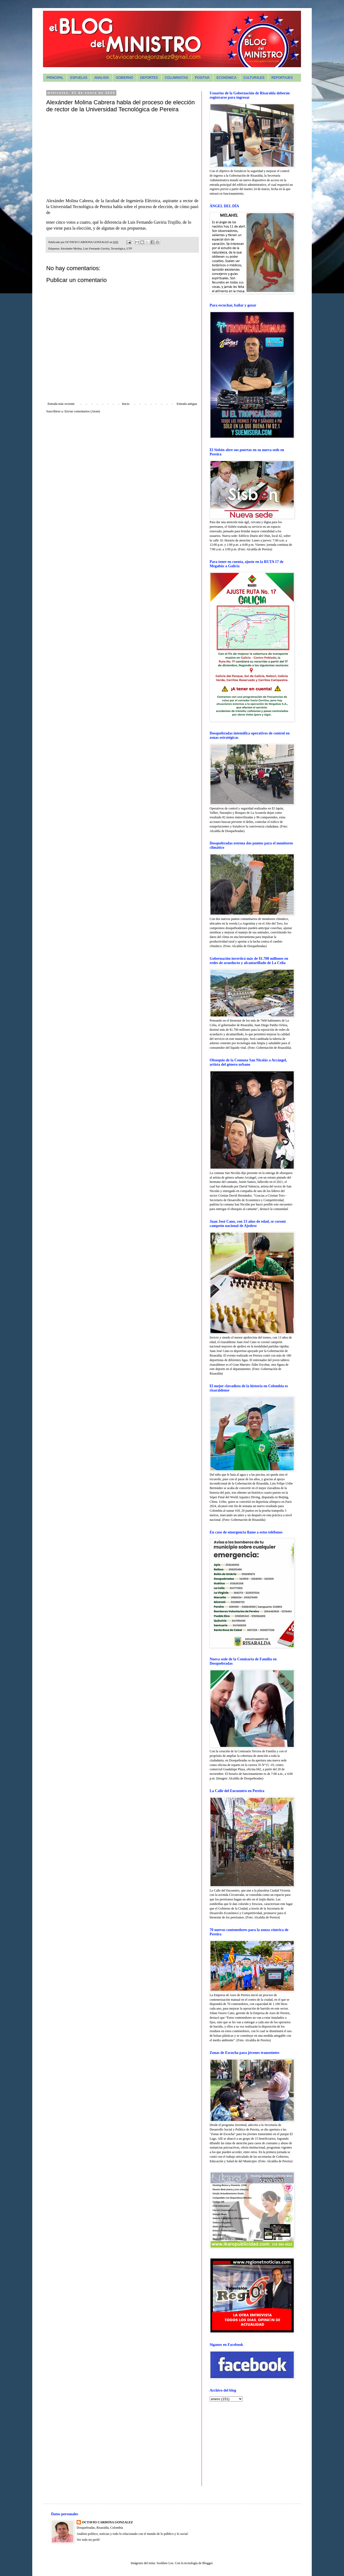 The height and width of the screenshot is (2576, 344). Describe the element at coordinates (149, 78) in the screenshot. I see `DEPORTES` at that location.